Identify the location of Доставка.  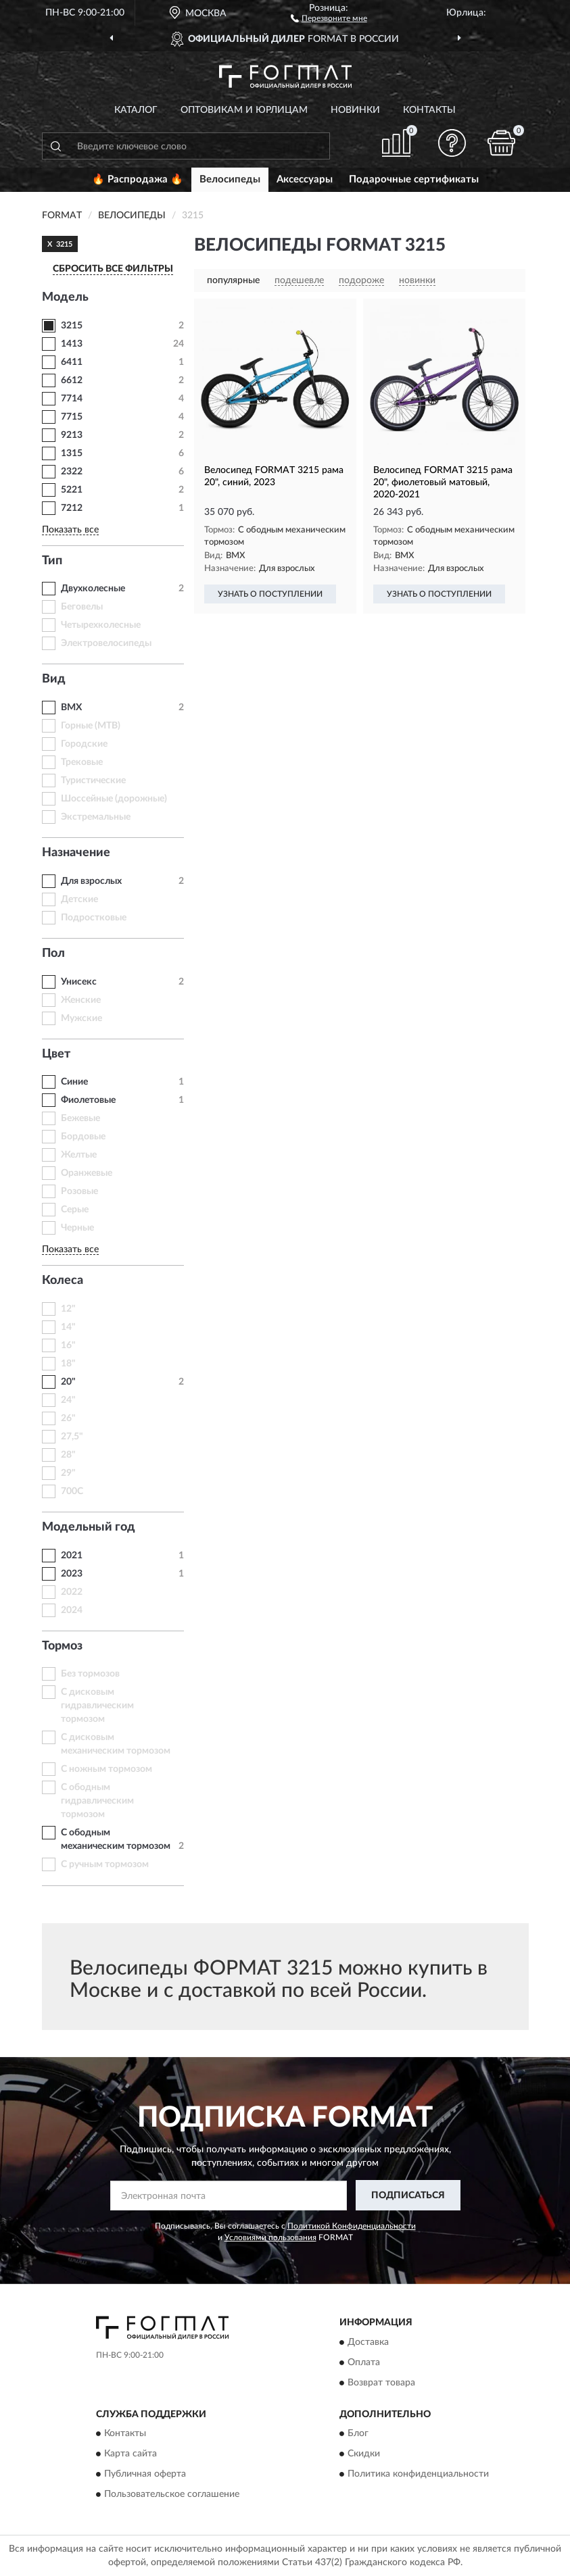
(368, 2342).